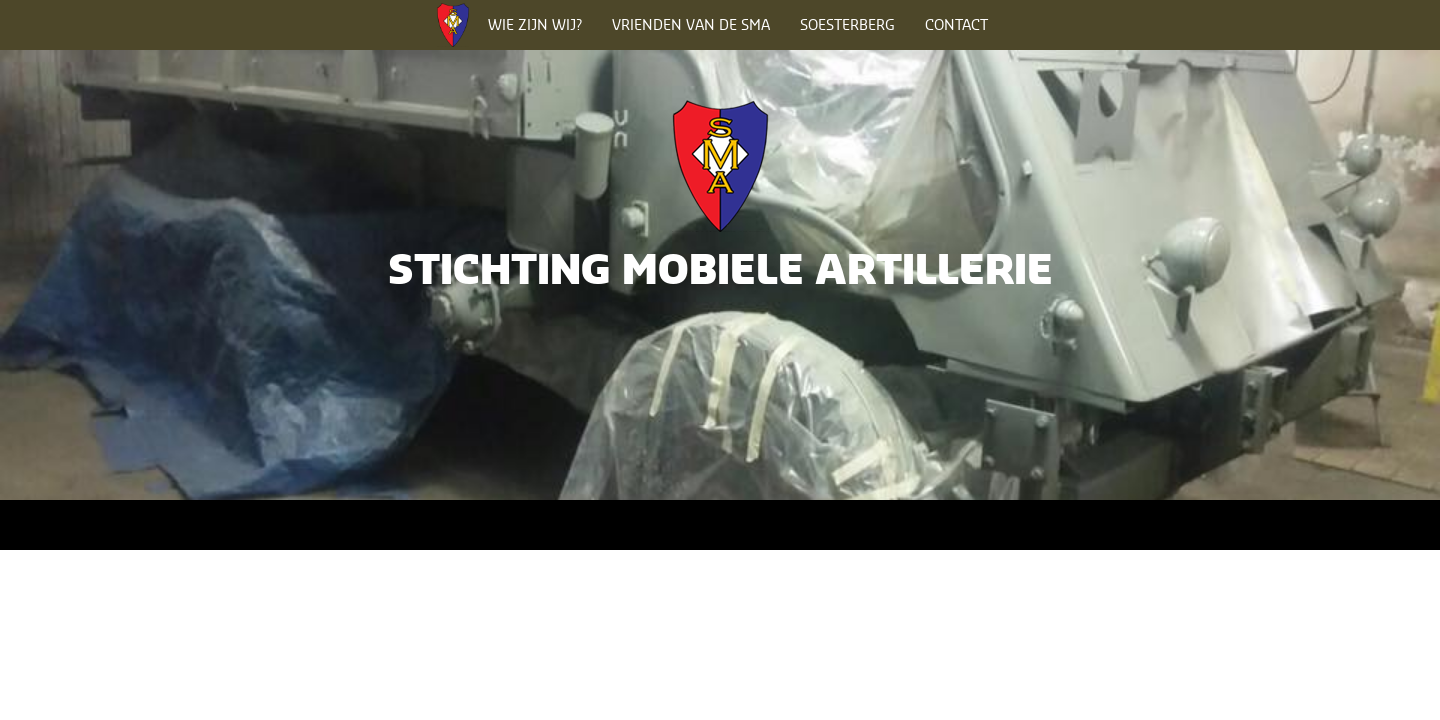 The image size is (1440, 720). Describe the element at coordinates (956, 24) in the screenshot. I see `Contact` at that location.